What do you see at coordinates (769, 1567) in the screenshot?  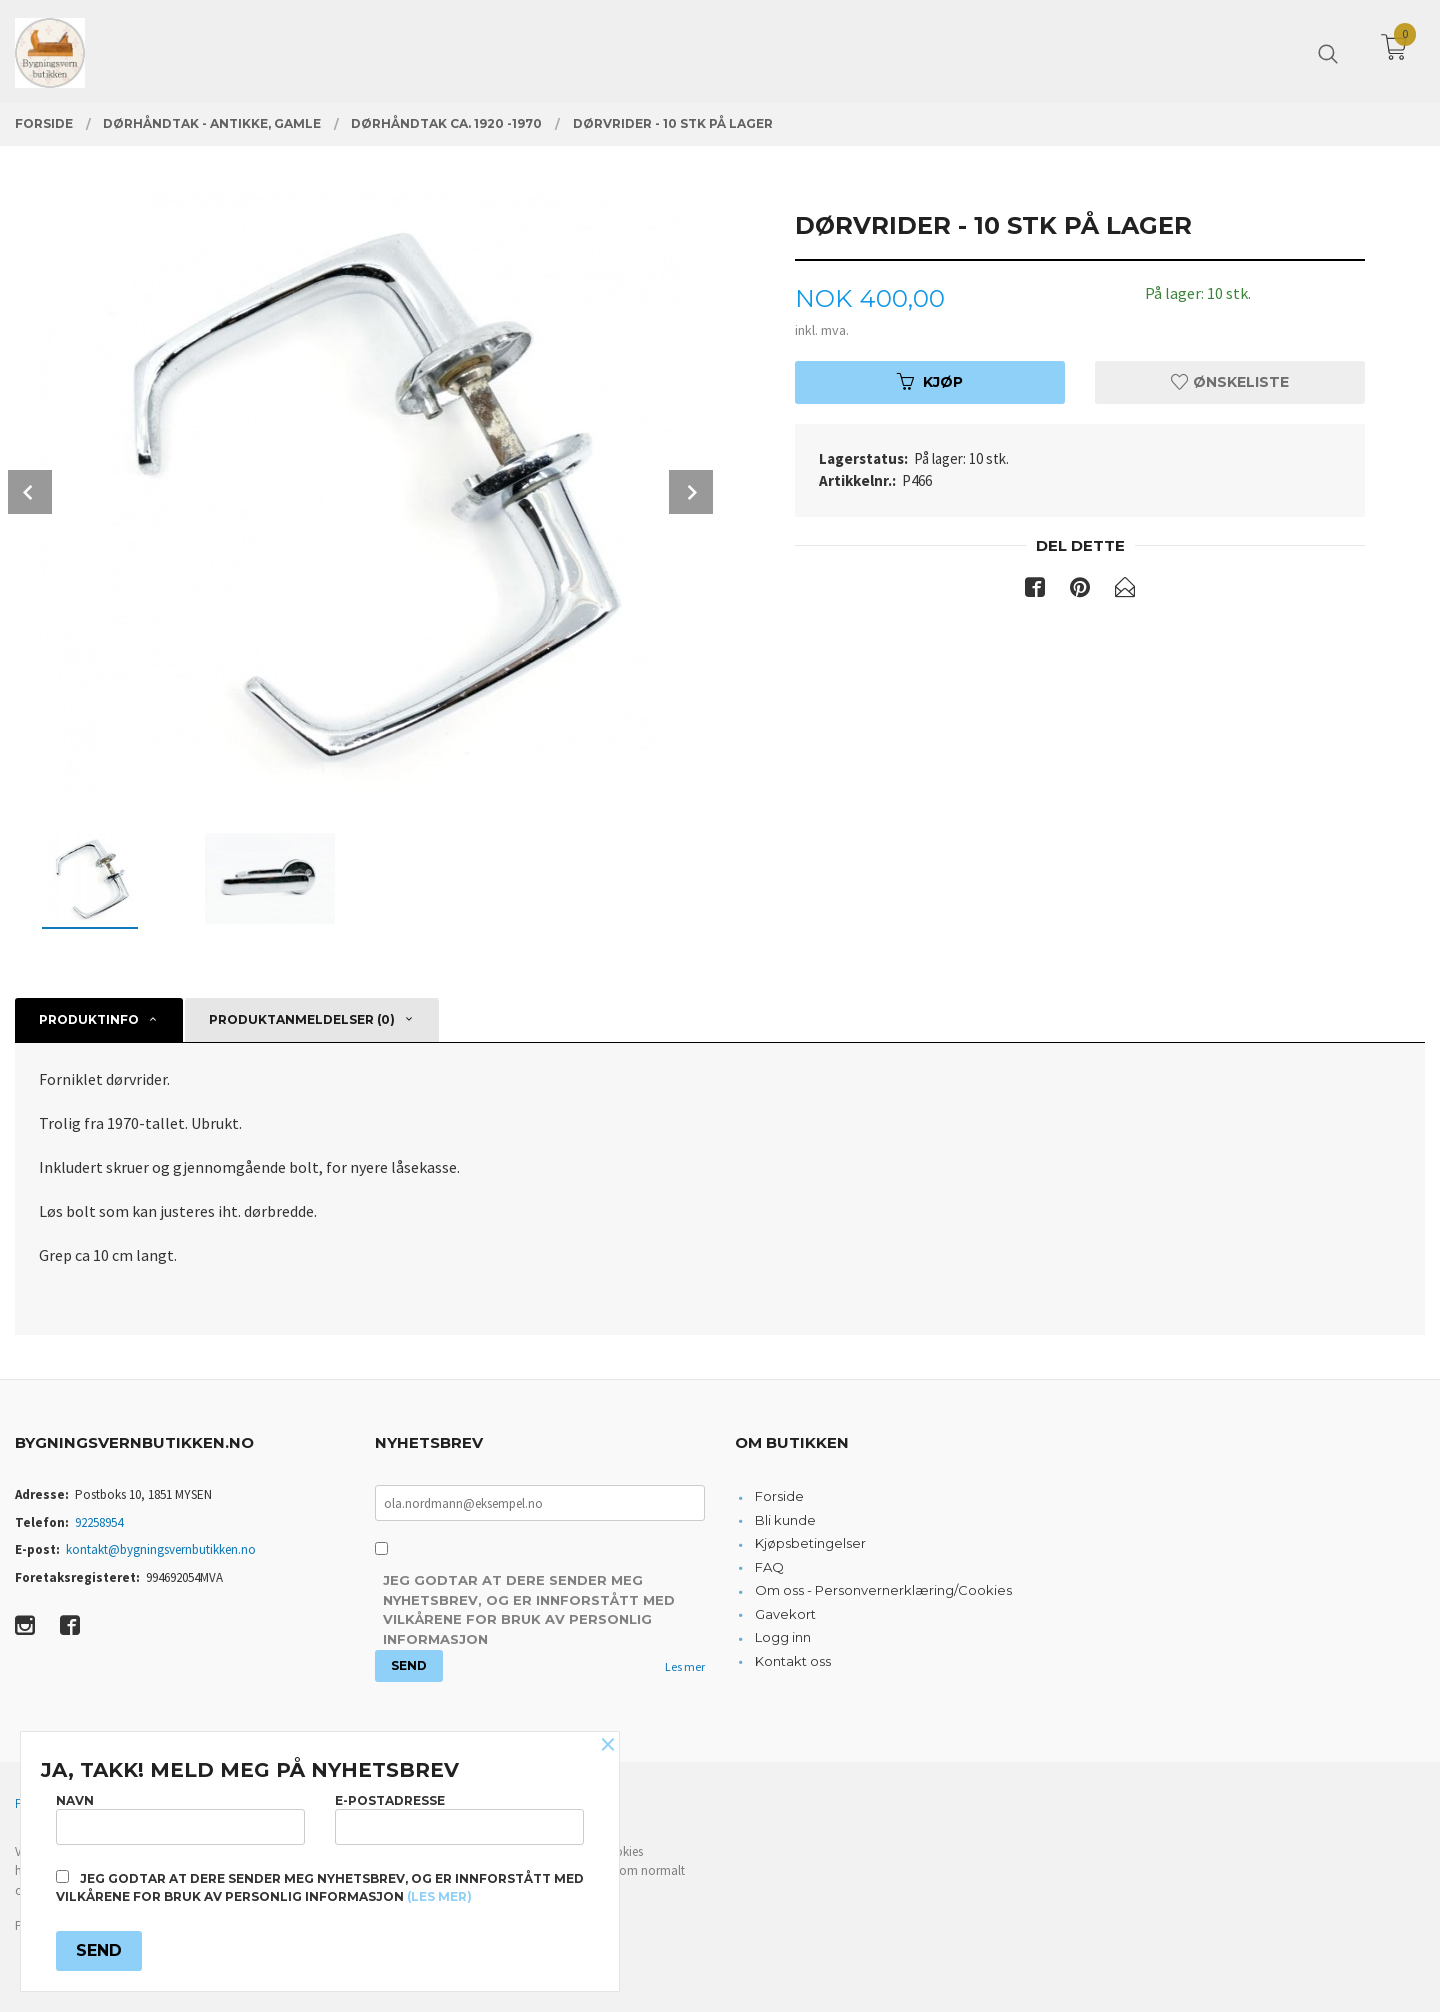 I see `FAQ` at bounding box center [769, 1567].